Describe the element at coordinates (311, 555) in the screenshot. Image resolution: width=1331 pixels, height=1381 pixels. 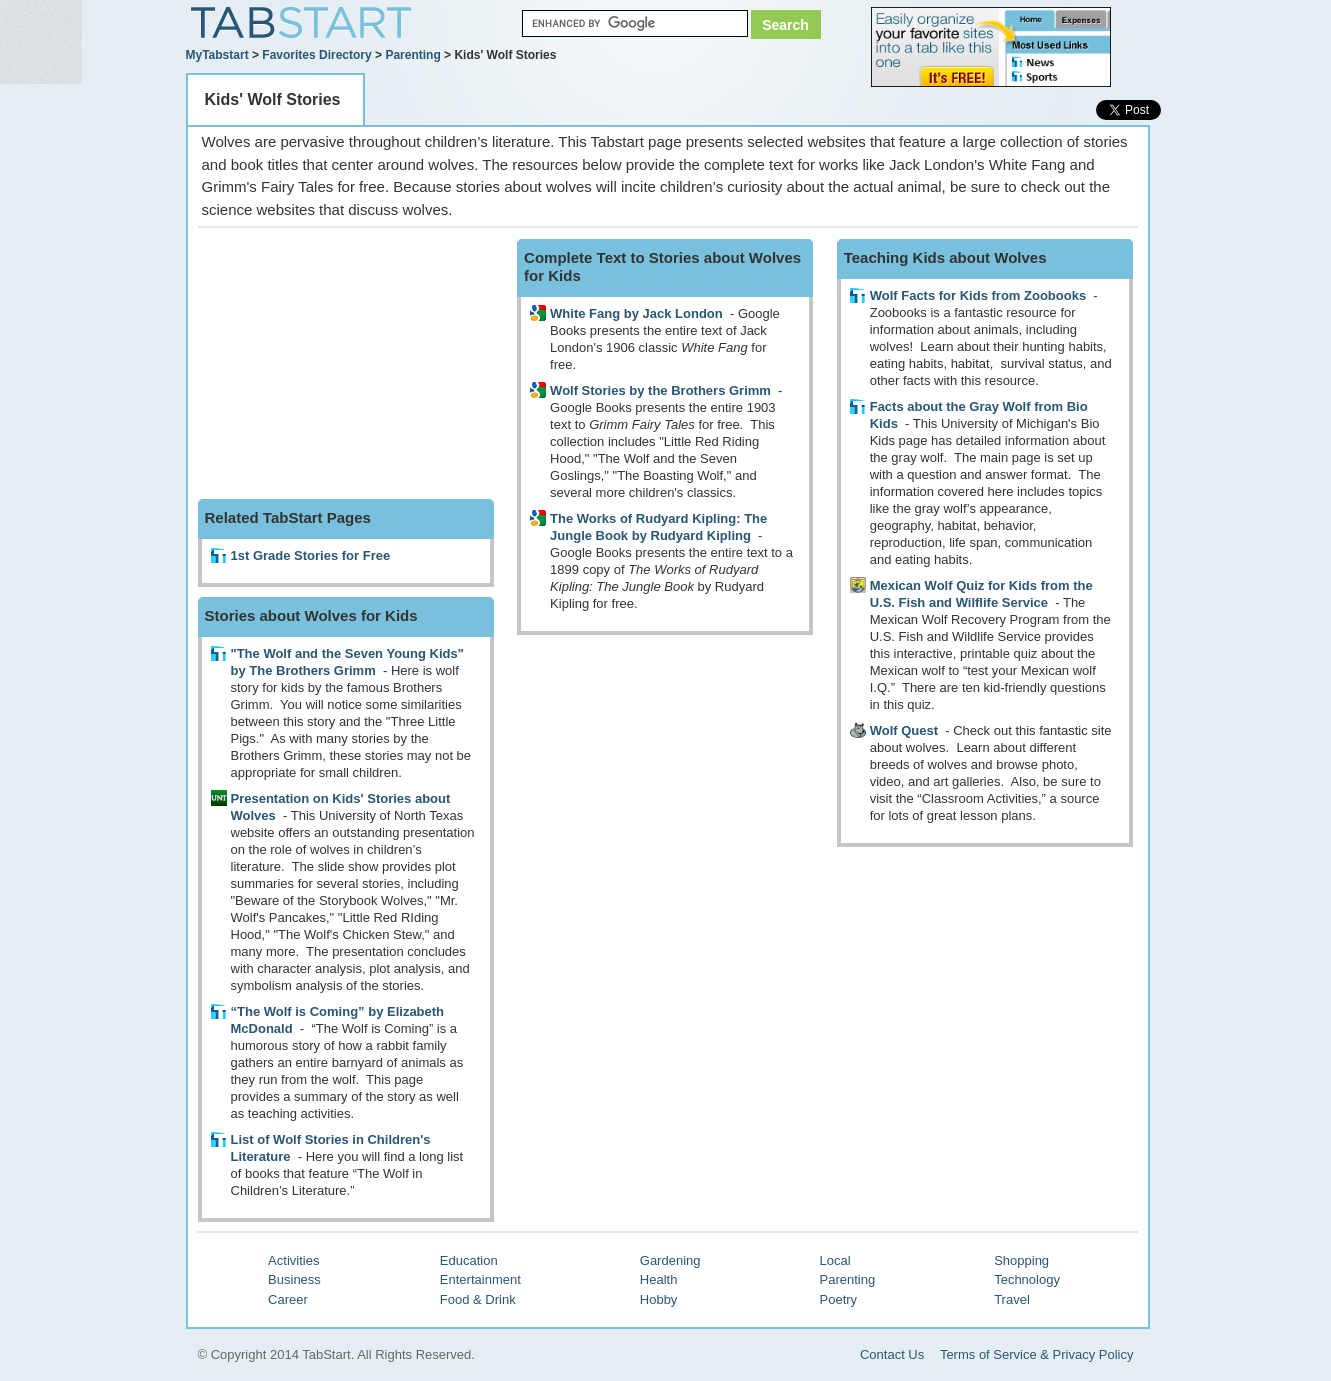
I see `1st Grade Stories for Free` at that location.